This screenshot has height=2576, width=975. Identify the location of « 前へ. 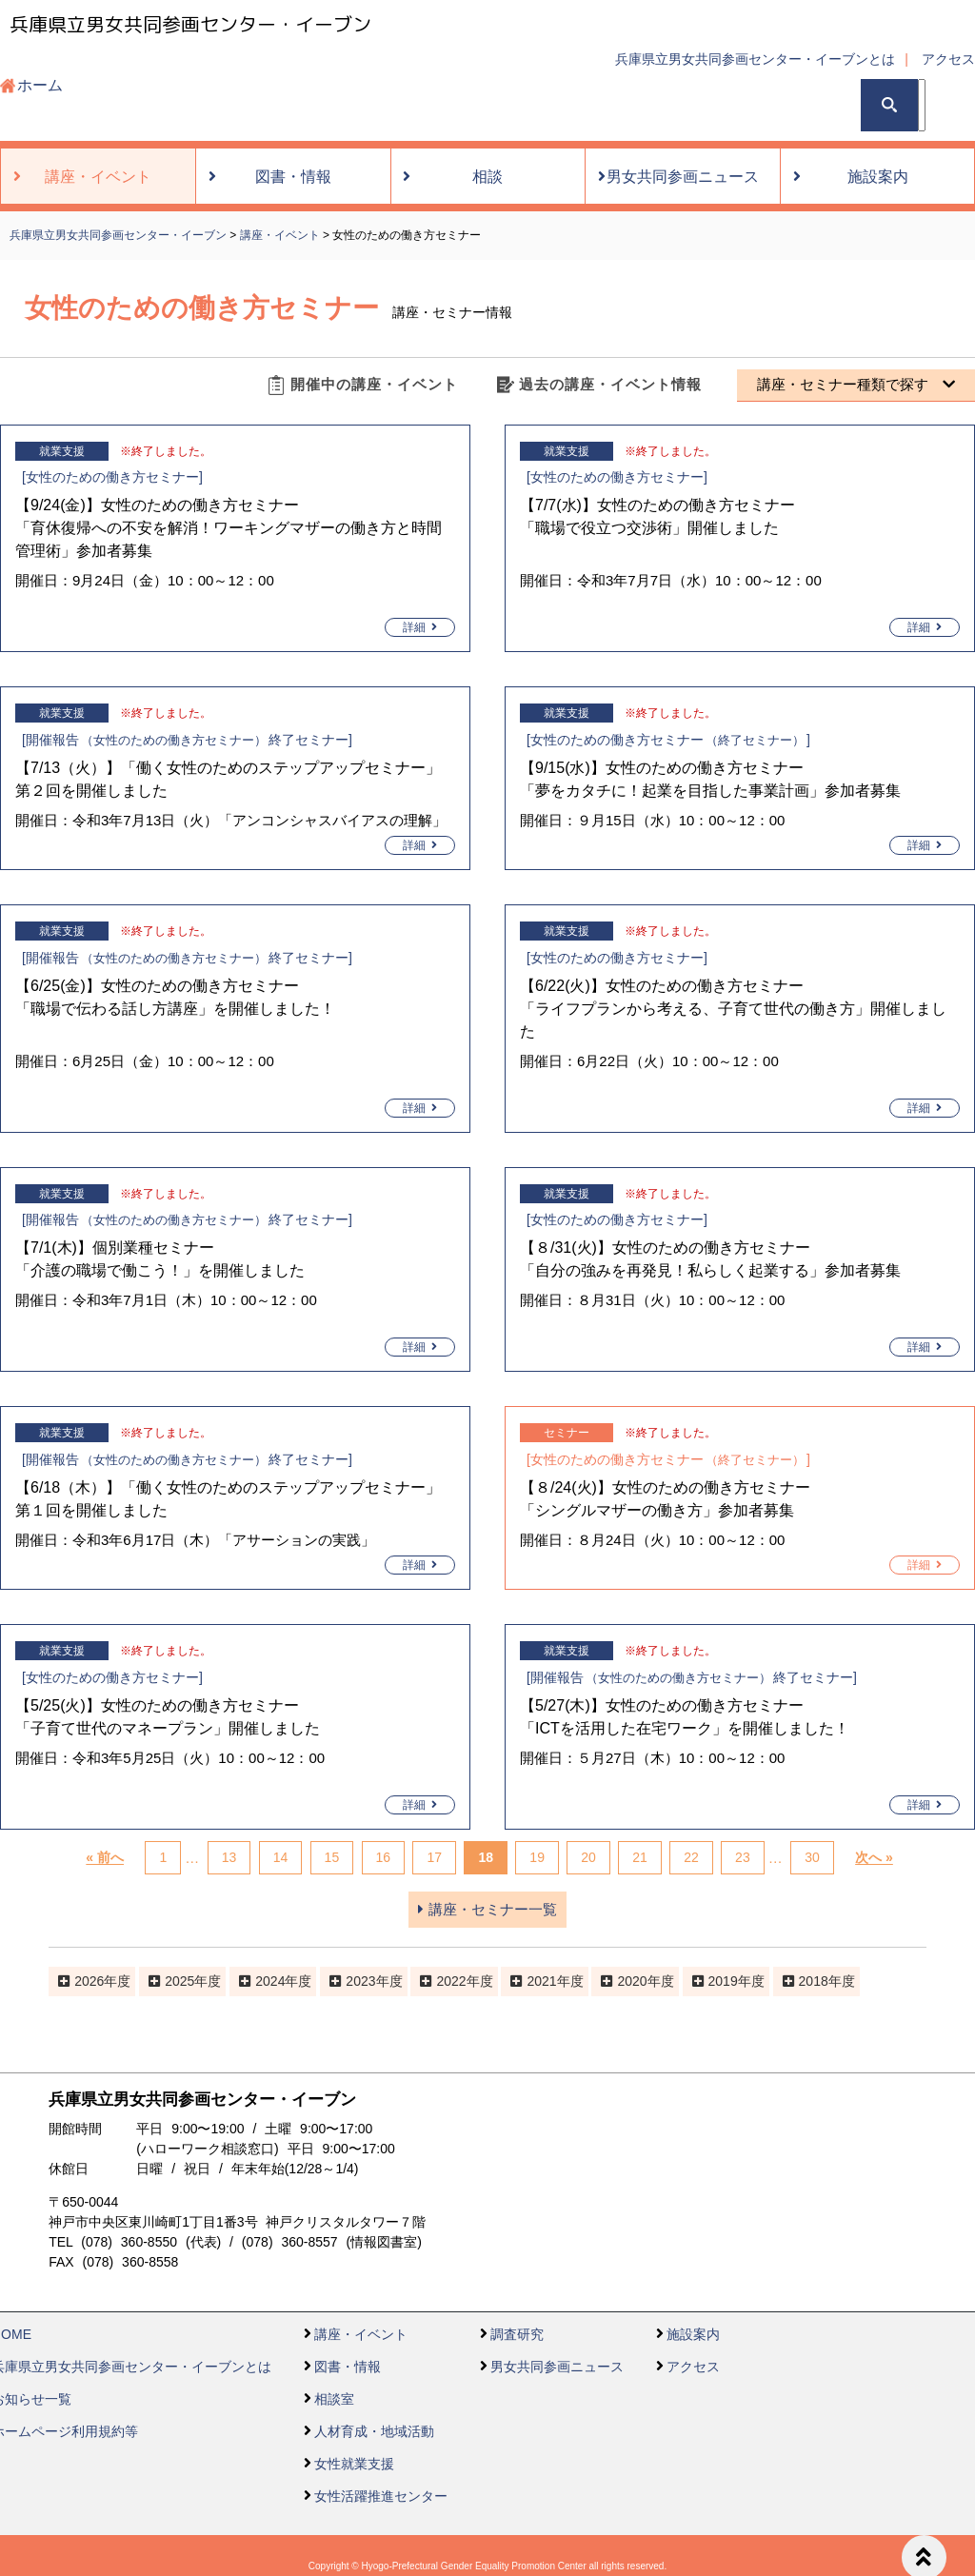
(105, 1858).